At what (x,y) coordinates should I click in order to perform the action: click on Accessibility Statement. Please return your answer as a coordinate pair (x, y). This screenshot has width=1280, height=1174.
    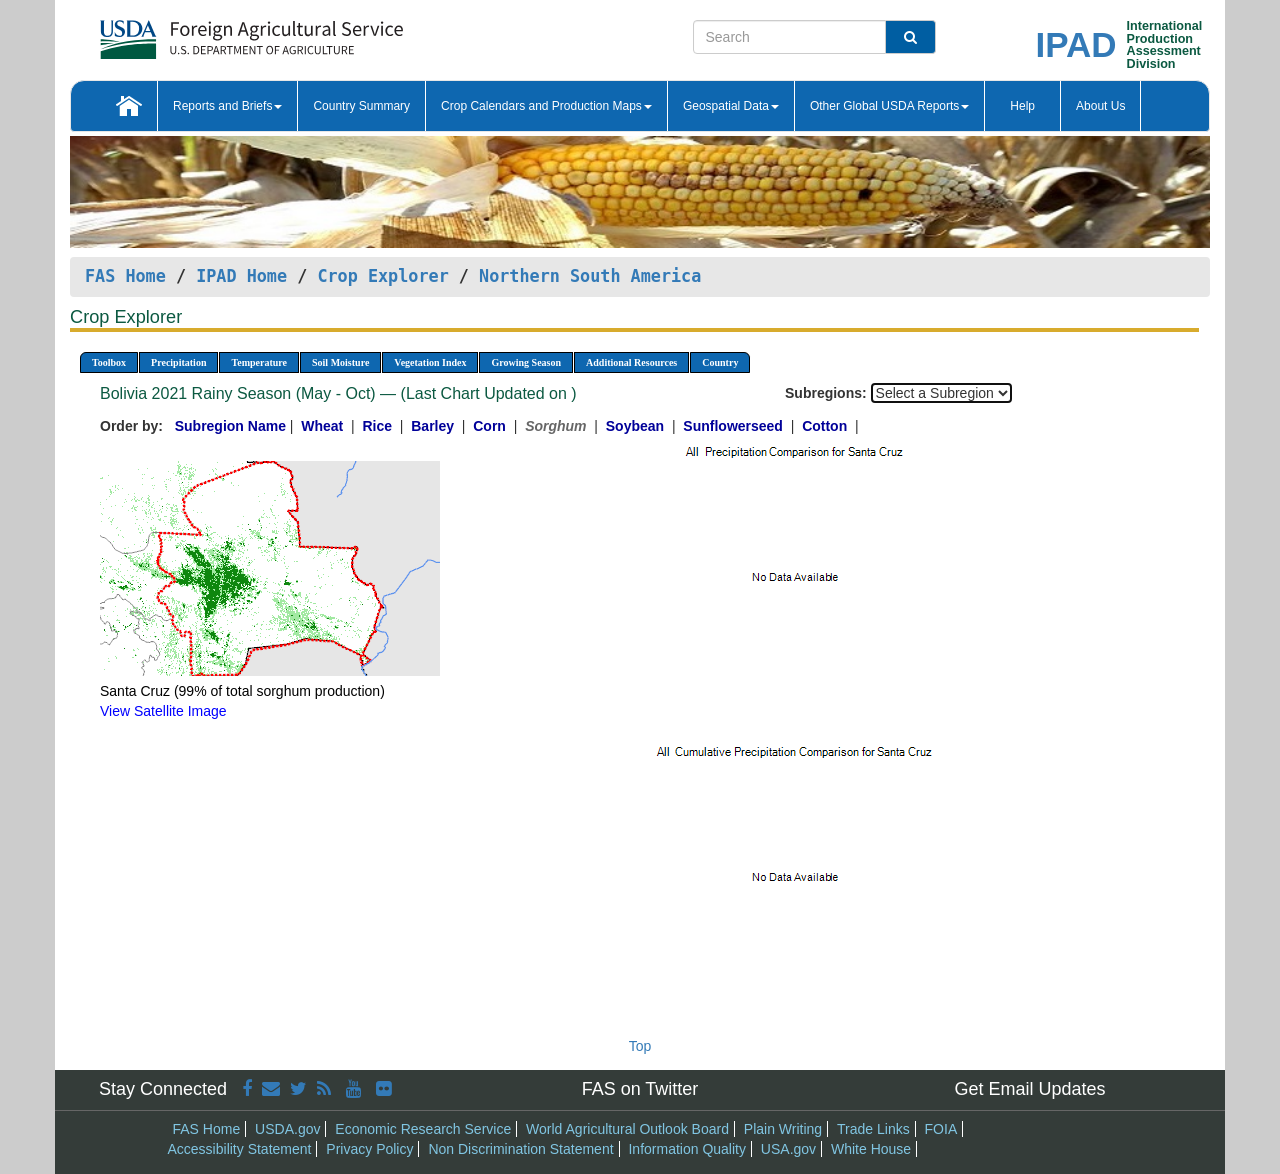
    Looking at the image, I should click on (240, 1149).